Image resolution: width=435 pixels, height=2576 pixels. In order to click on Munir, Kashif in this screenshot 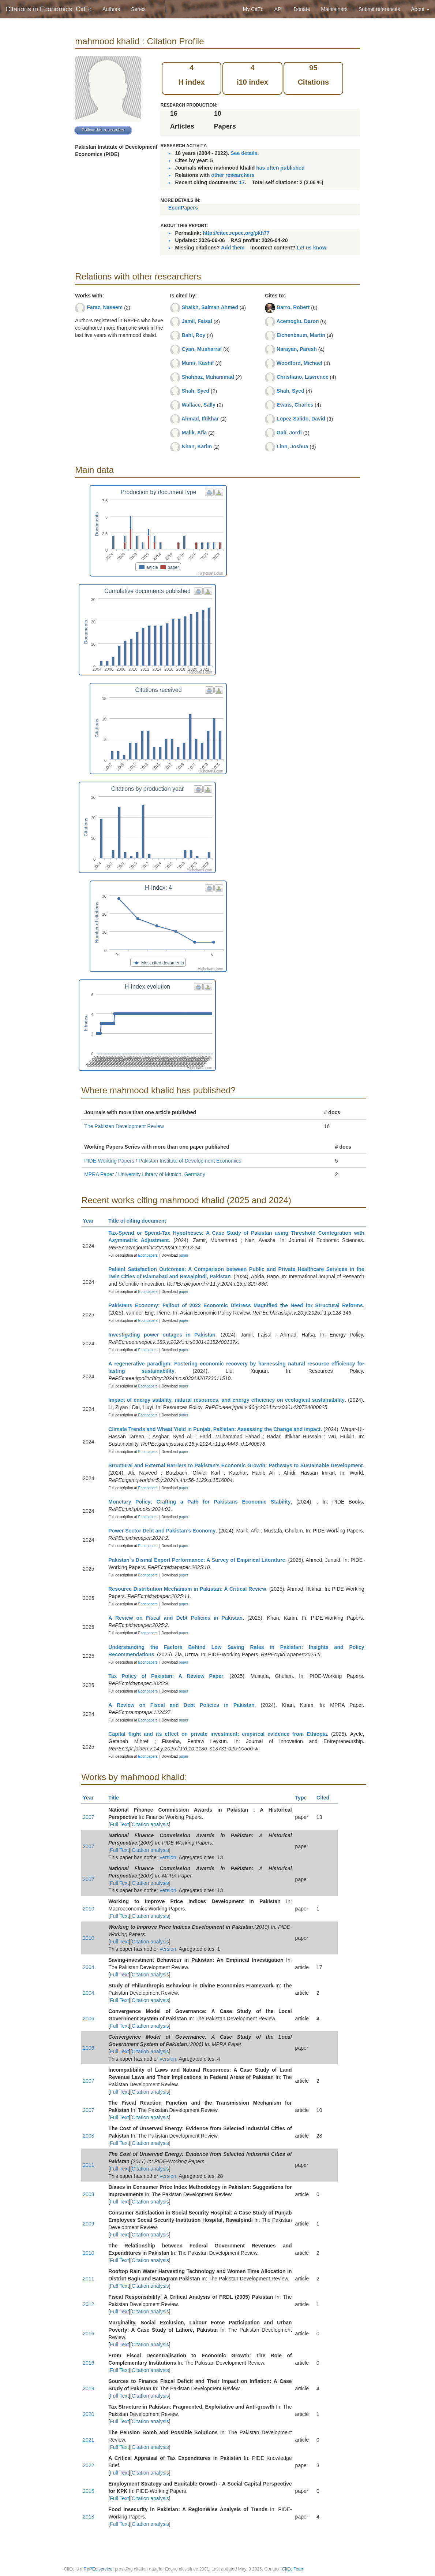, I will do `click(198, 363)`.